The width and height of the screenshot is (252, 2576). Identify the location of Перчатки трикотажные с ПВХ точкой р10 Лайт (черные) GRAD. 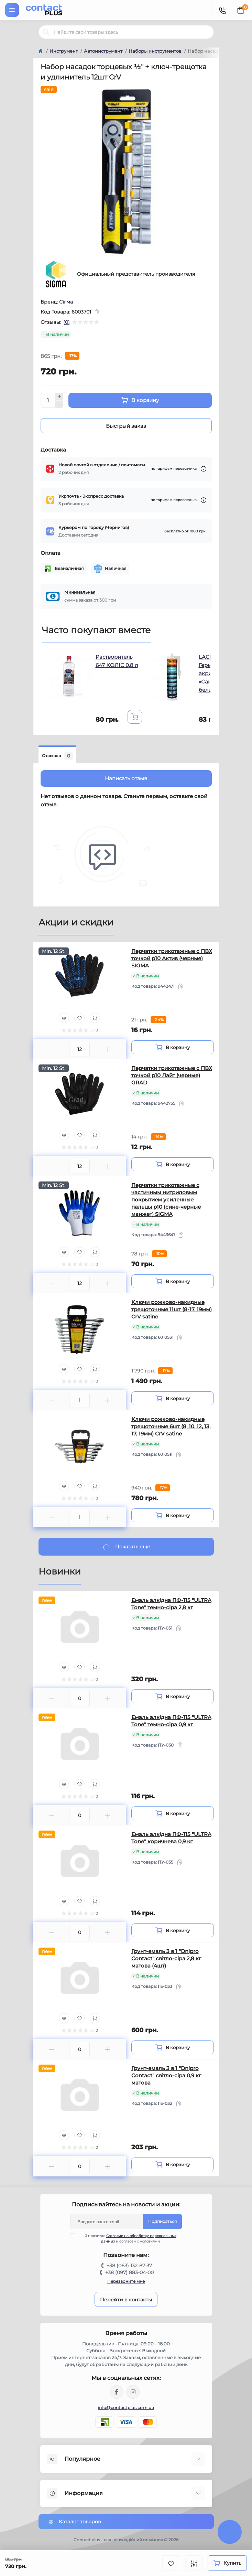
(171, 1075).